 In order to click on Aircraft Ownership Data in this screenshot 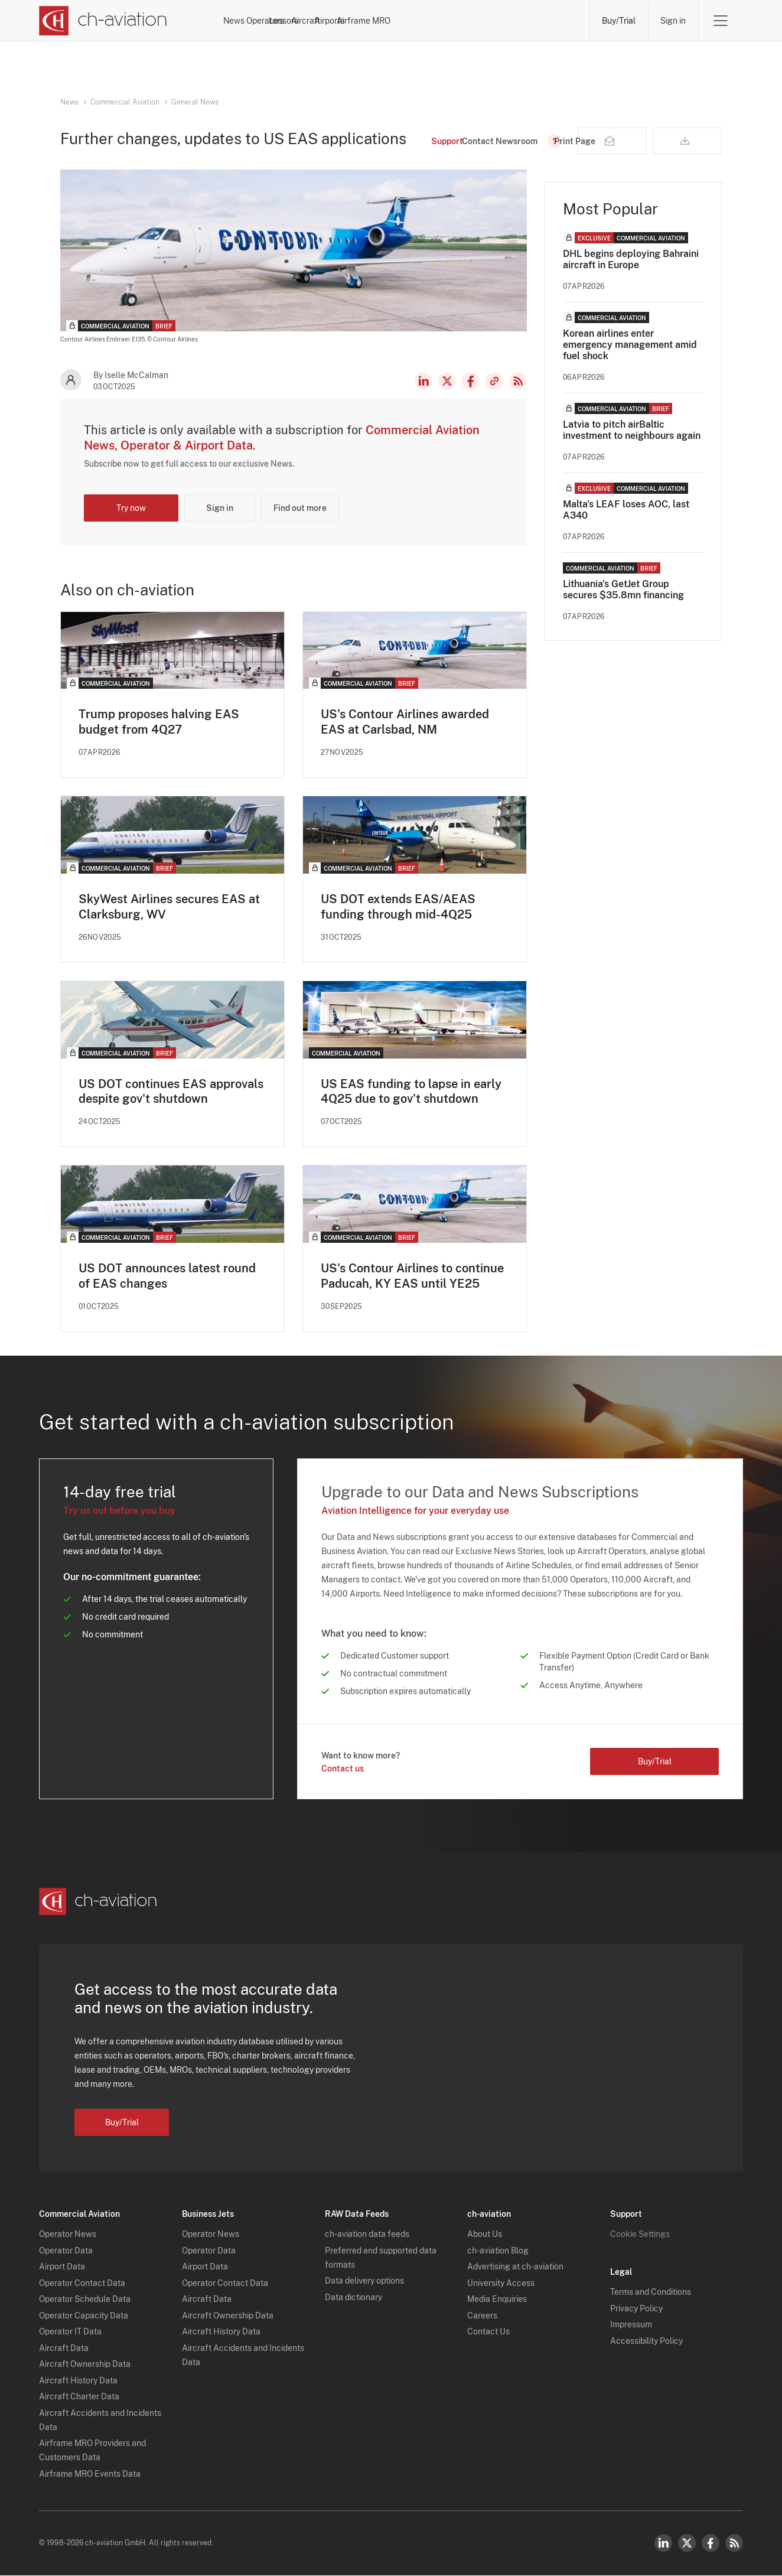, I will do `click(85, 2365)`.